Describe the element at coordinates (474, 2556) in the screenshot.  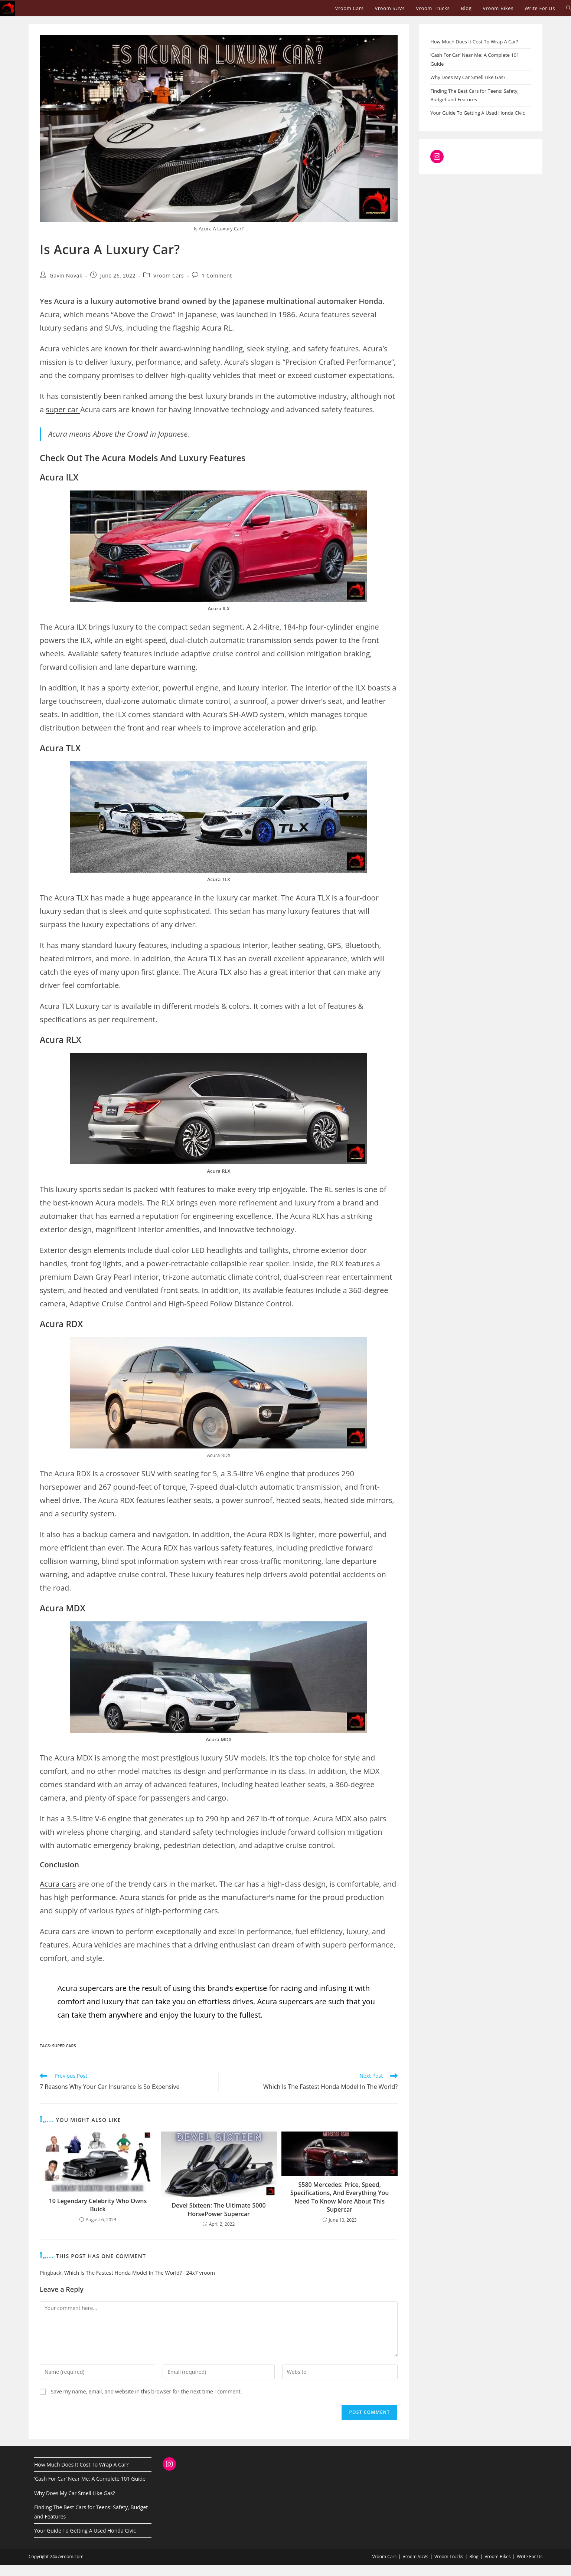
I see `Blog` at that location.